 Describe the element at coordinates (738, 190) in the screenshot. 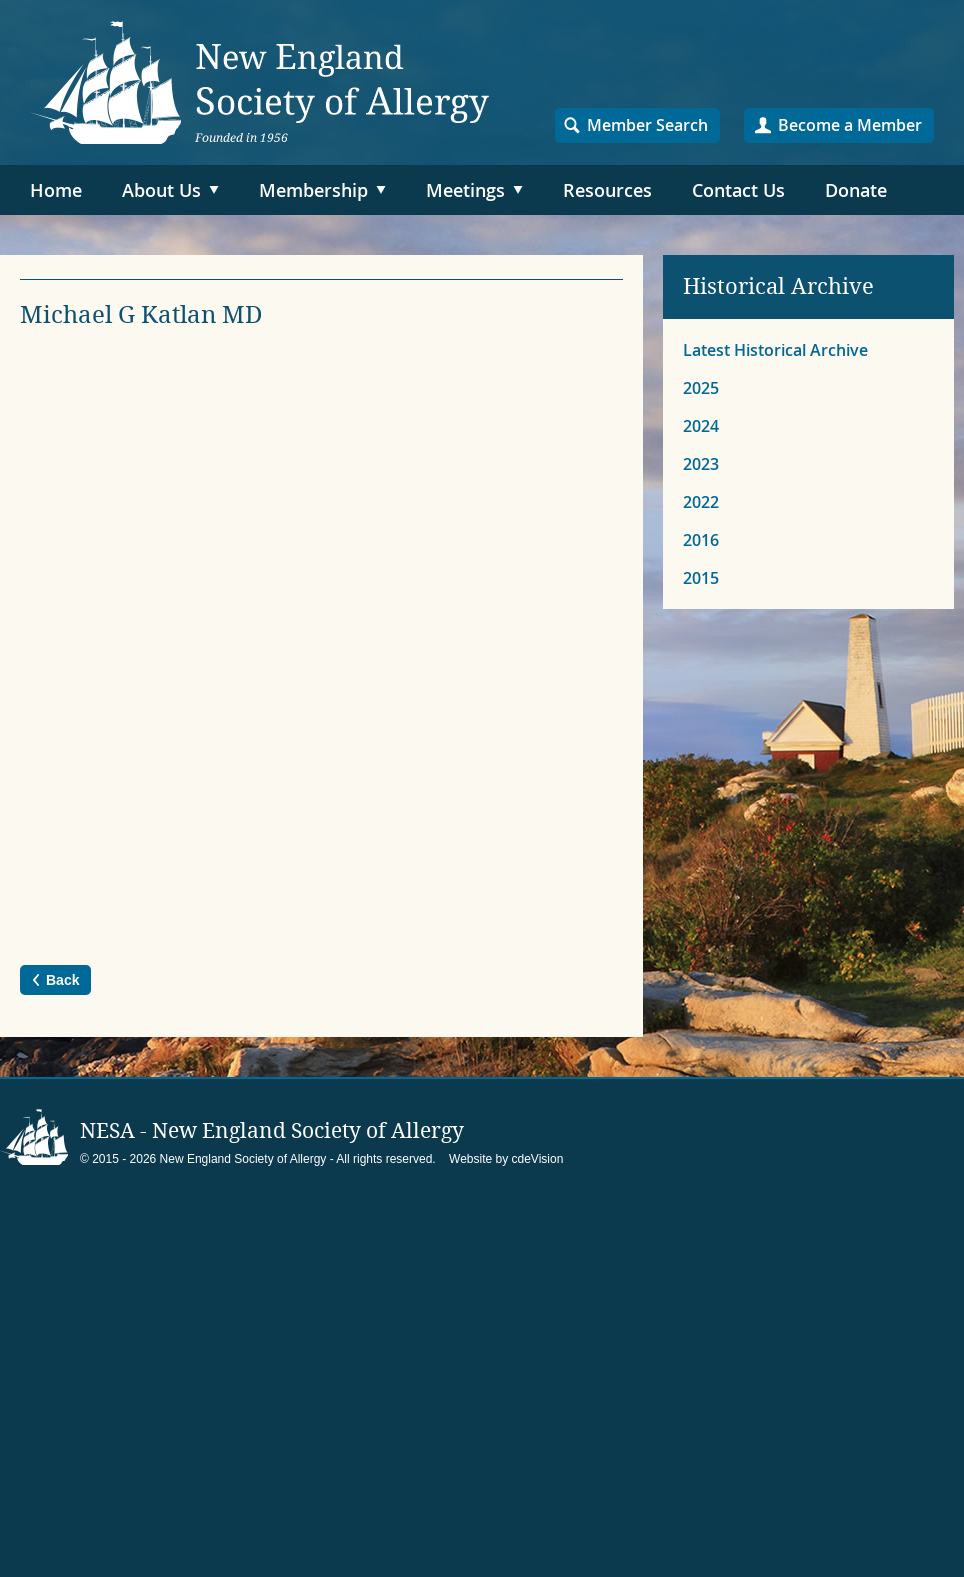

I see `Contact Us` at that location.